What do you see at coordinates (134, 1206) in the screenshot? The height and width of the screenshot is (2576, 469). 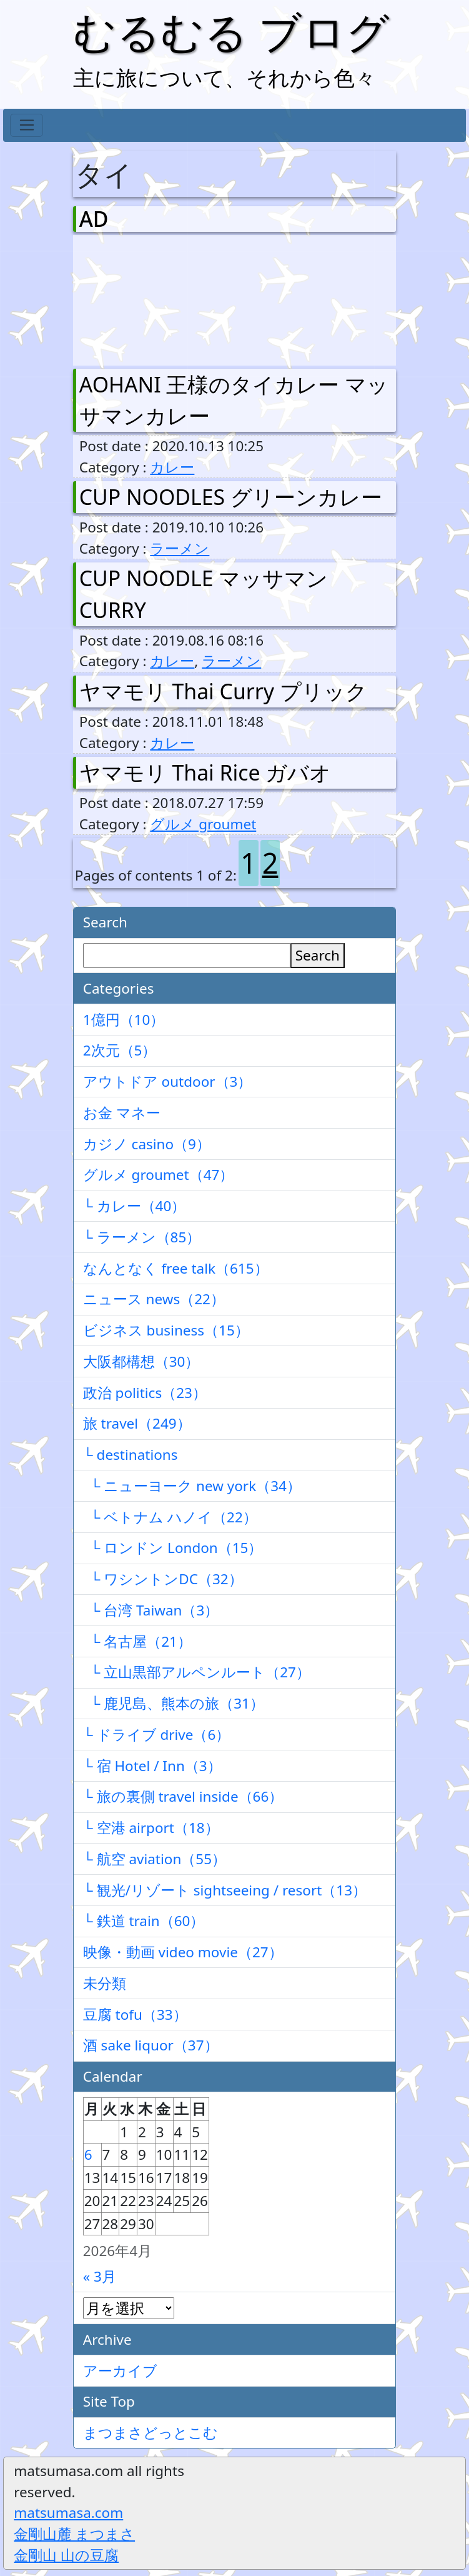 I see `└ カレー（40）` at bounding box center [134, 1206].